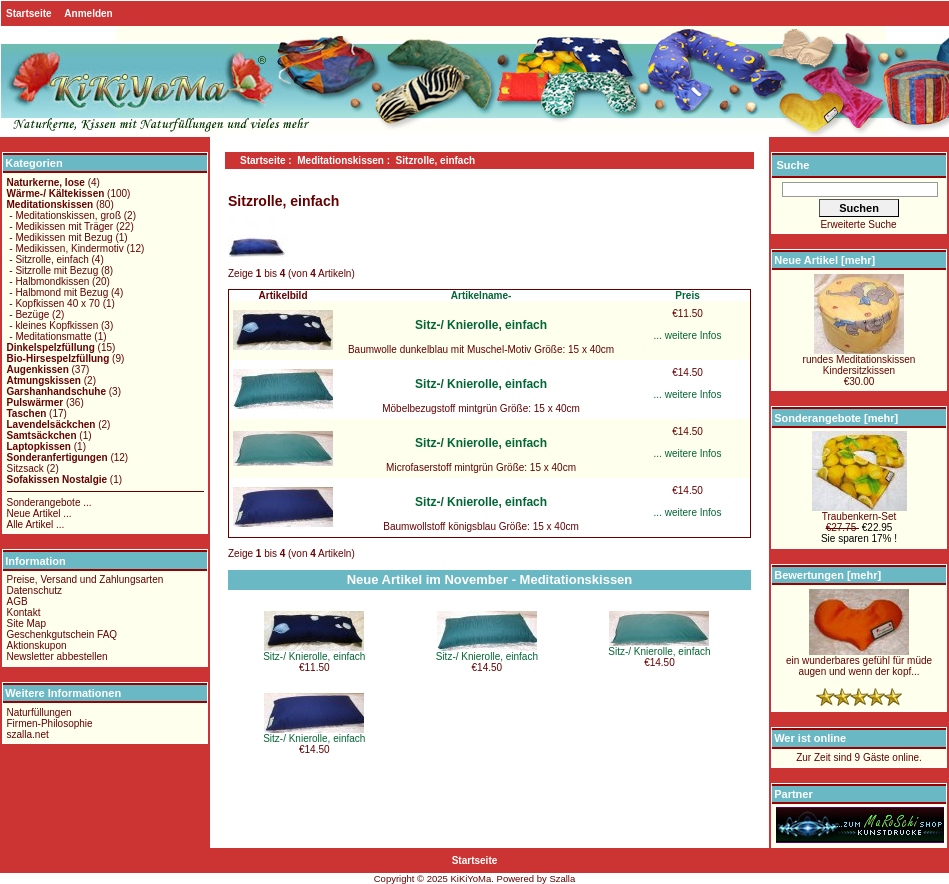 The height and width of the screenshot is (884, 949). I want to click on szalla.net, so click(28, 734).